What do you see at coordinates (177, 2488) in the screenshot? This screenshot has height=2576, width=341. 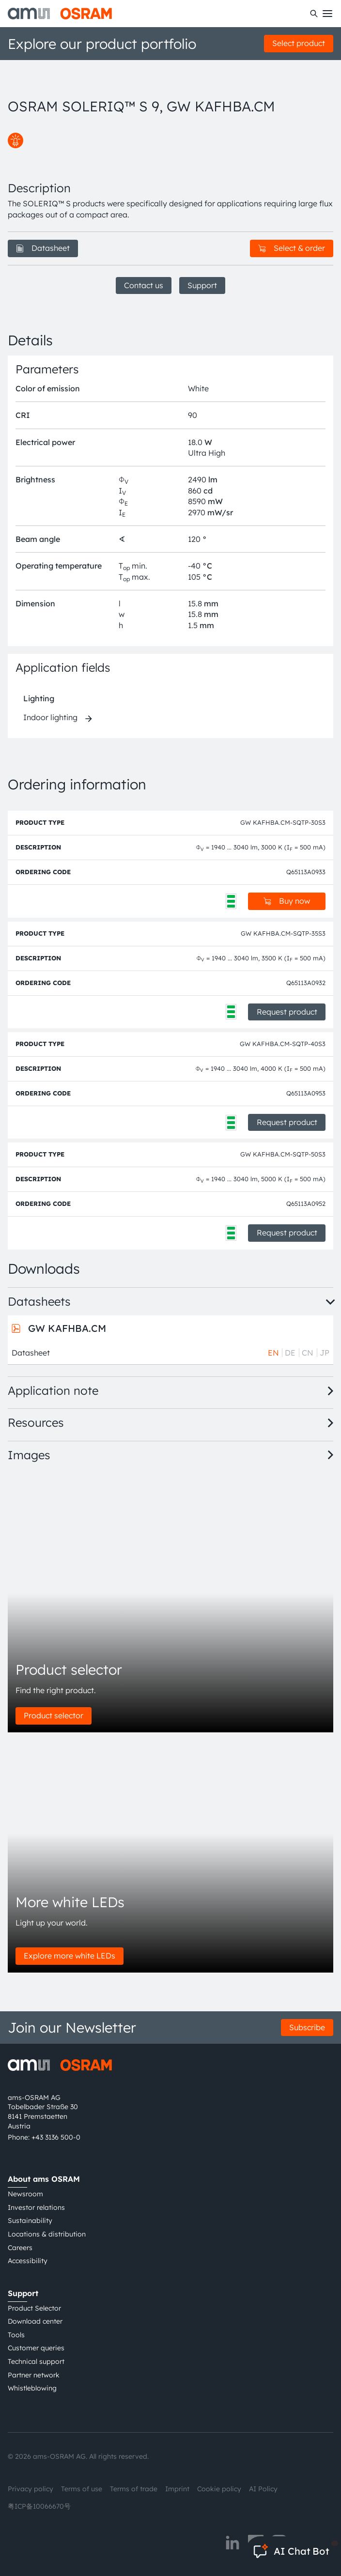 I see `Imprint` at bounding box center [177, 2488].